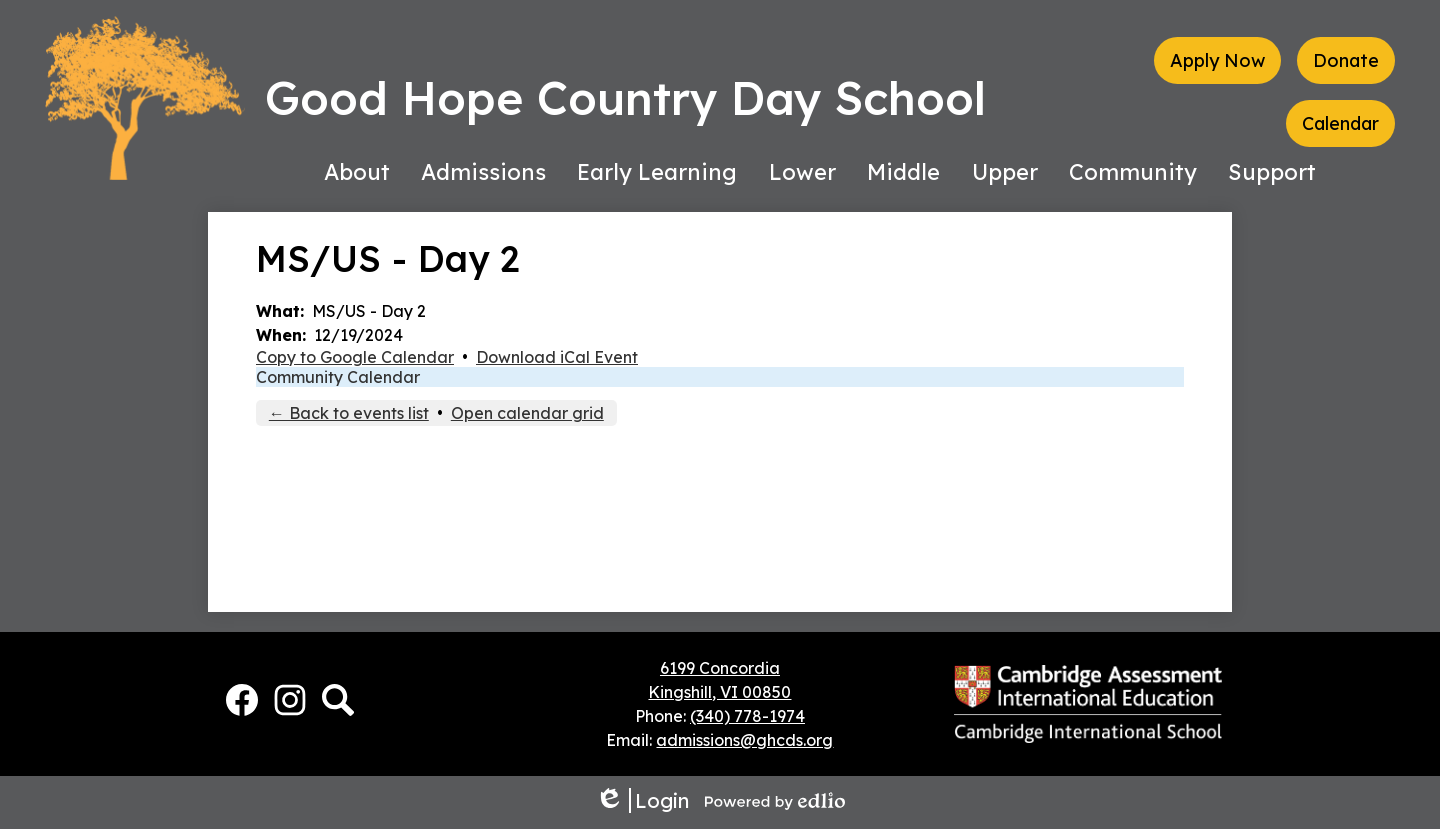 This screenshot has height=829, width=1440. What do you see at coordinates (355, 357) in the screenshot?
I see `Copy to Google Calendar` at bounding box center [355, 357].